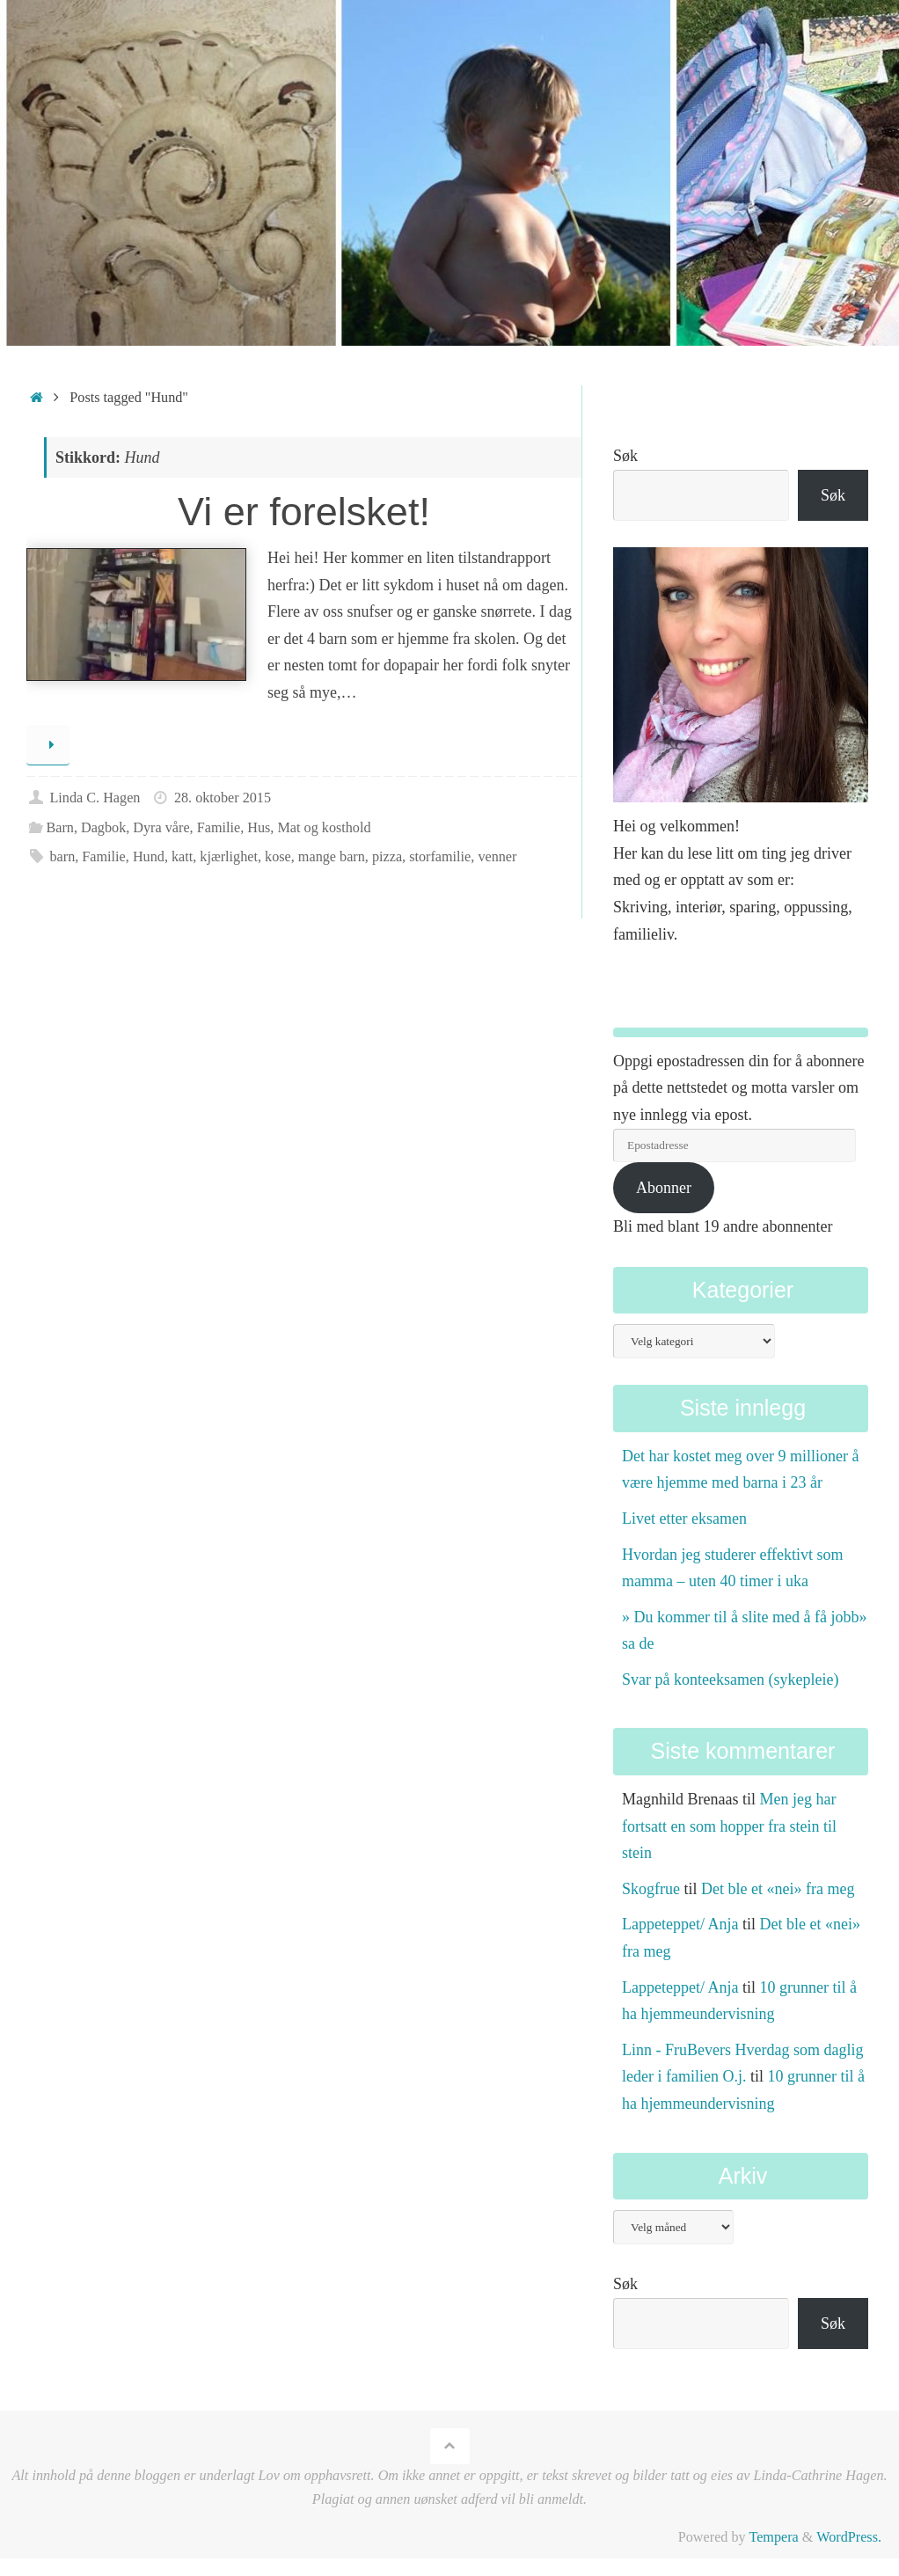 Image resolution: width=899 pixels, height=2576 pixels. Describe the element at coordinates (729, 1826) in the screenshot. I see `Men jeg har fortsatt en som hopper fra stein til stein` at that location.